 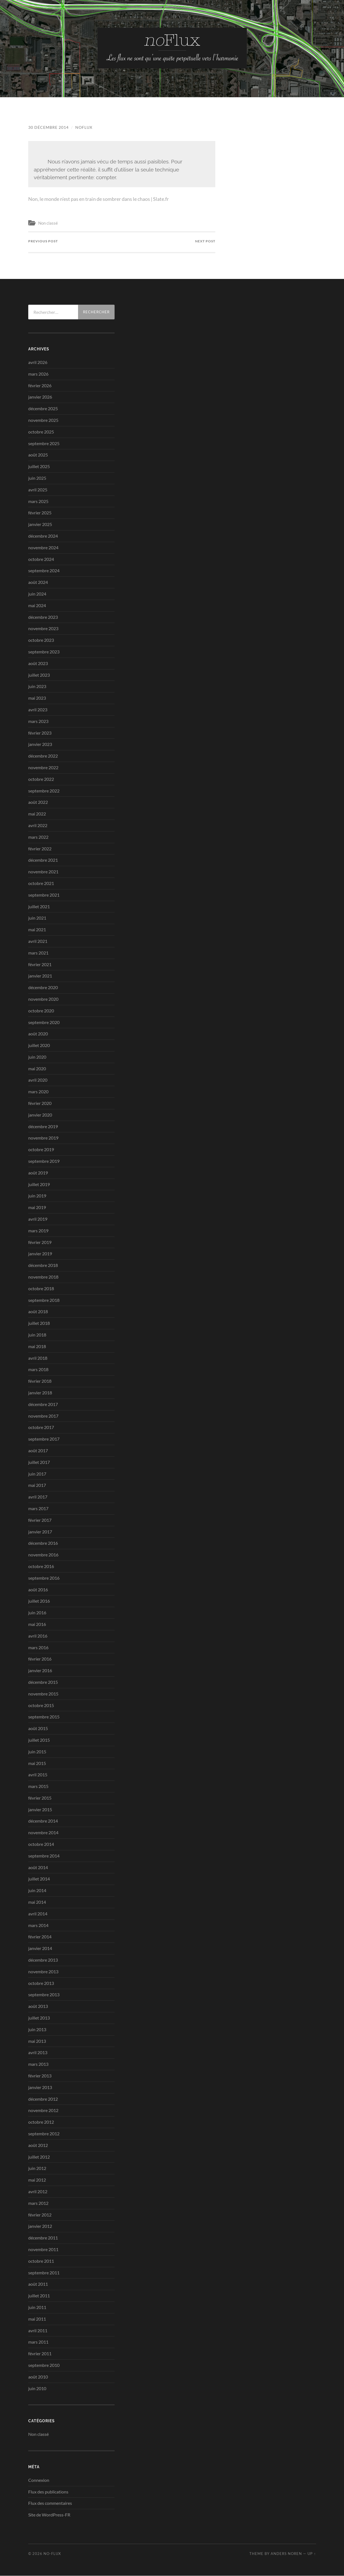 I want to click on décembre 2019, so click(x=43, y=1126).